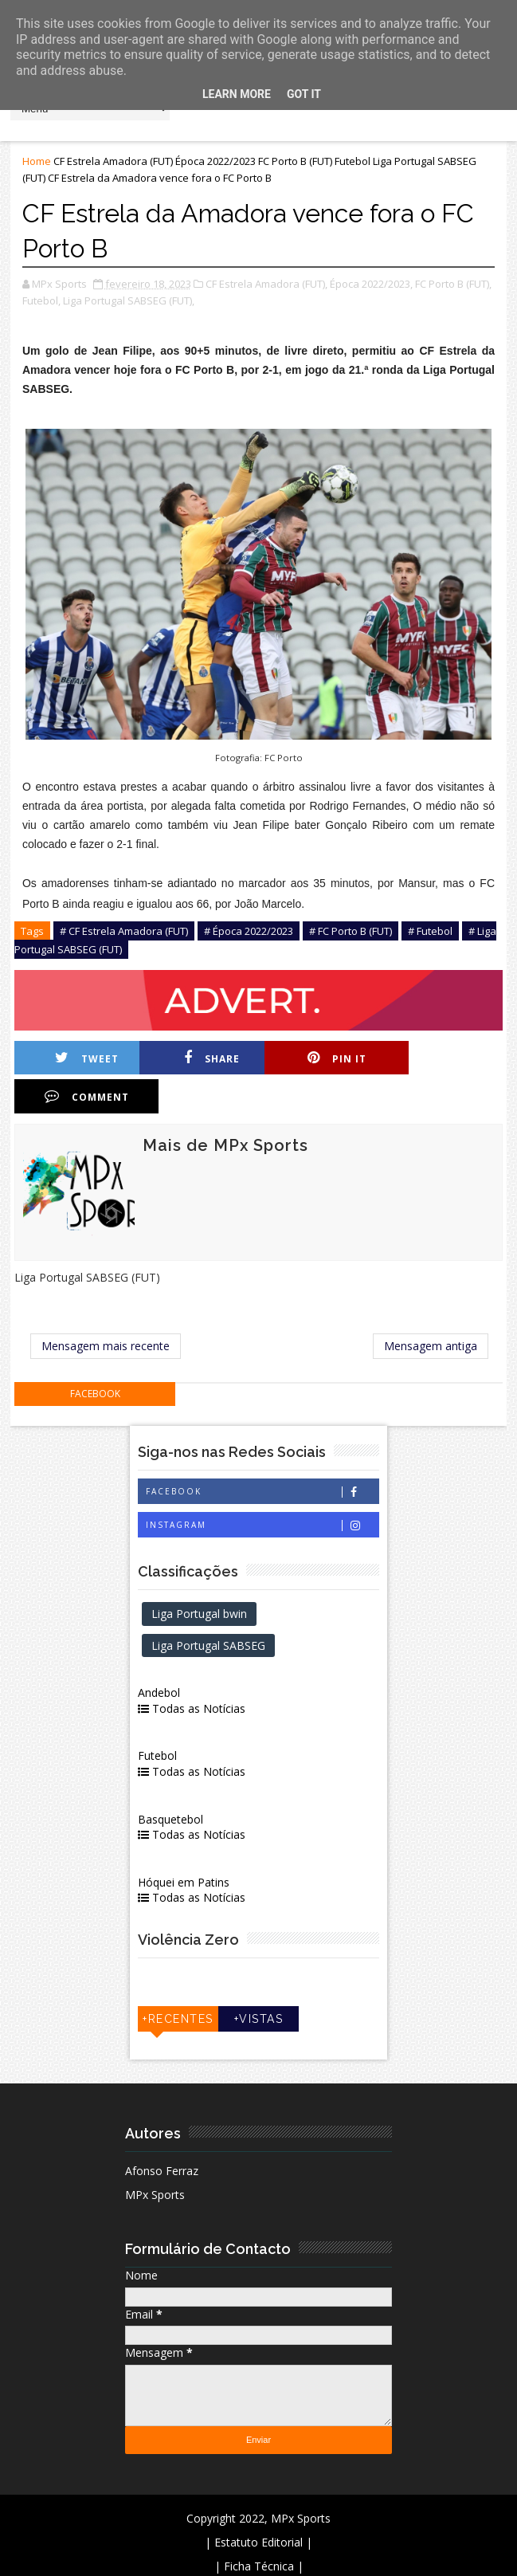  I want to click on CF Estrela Amadora (FUT), so click(113, 161).